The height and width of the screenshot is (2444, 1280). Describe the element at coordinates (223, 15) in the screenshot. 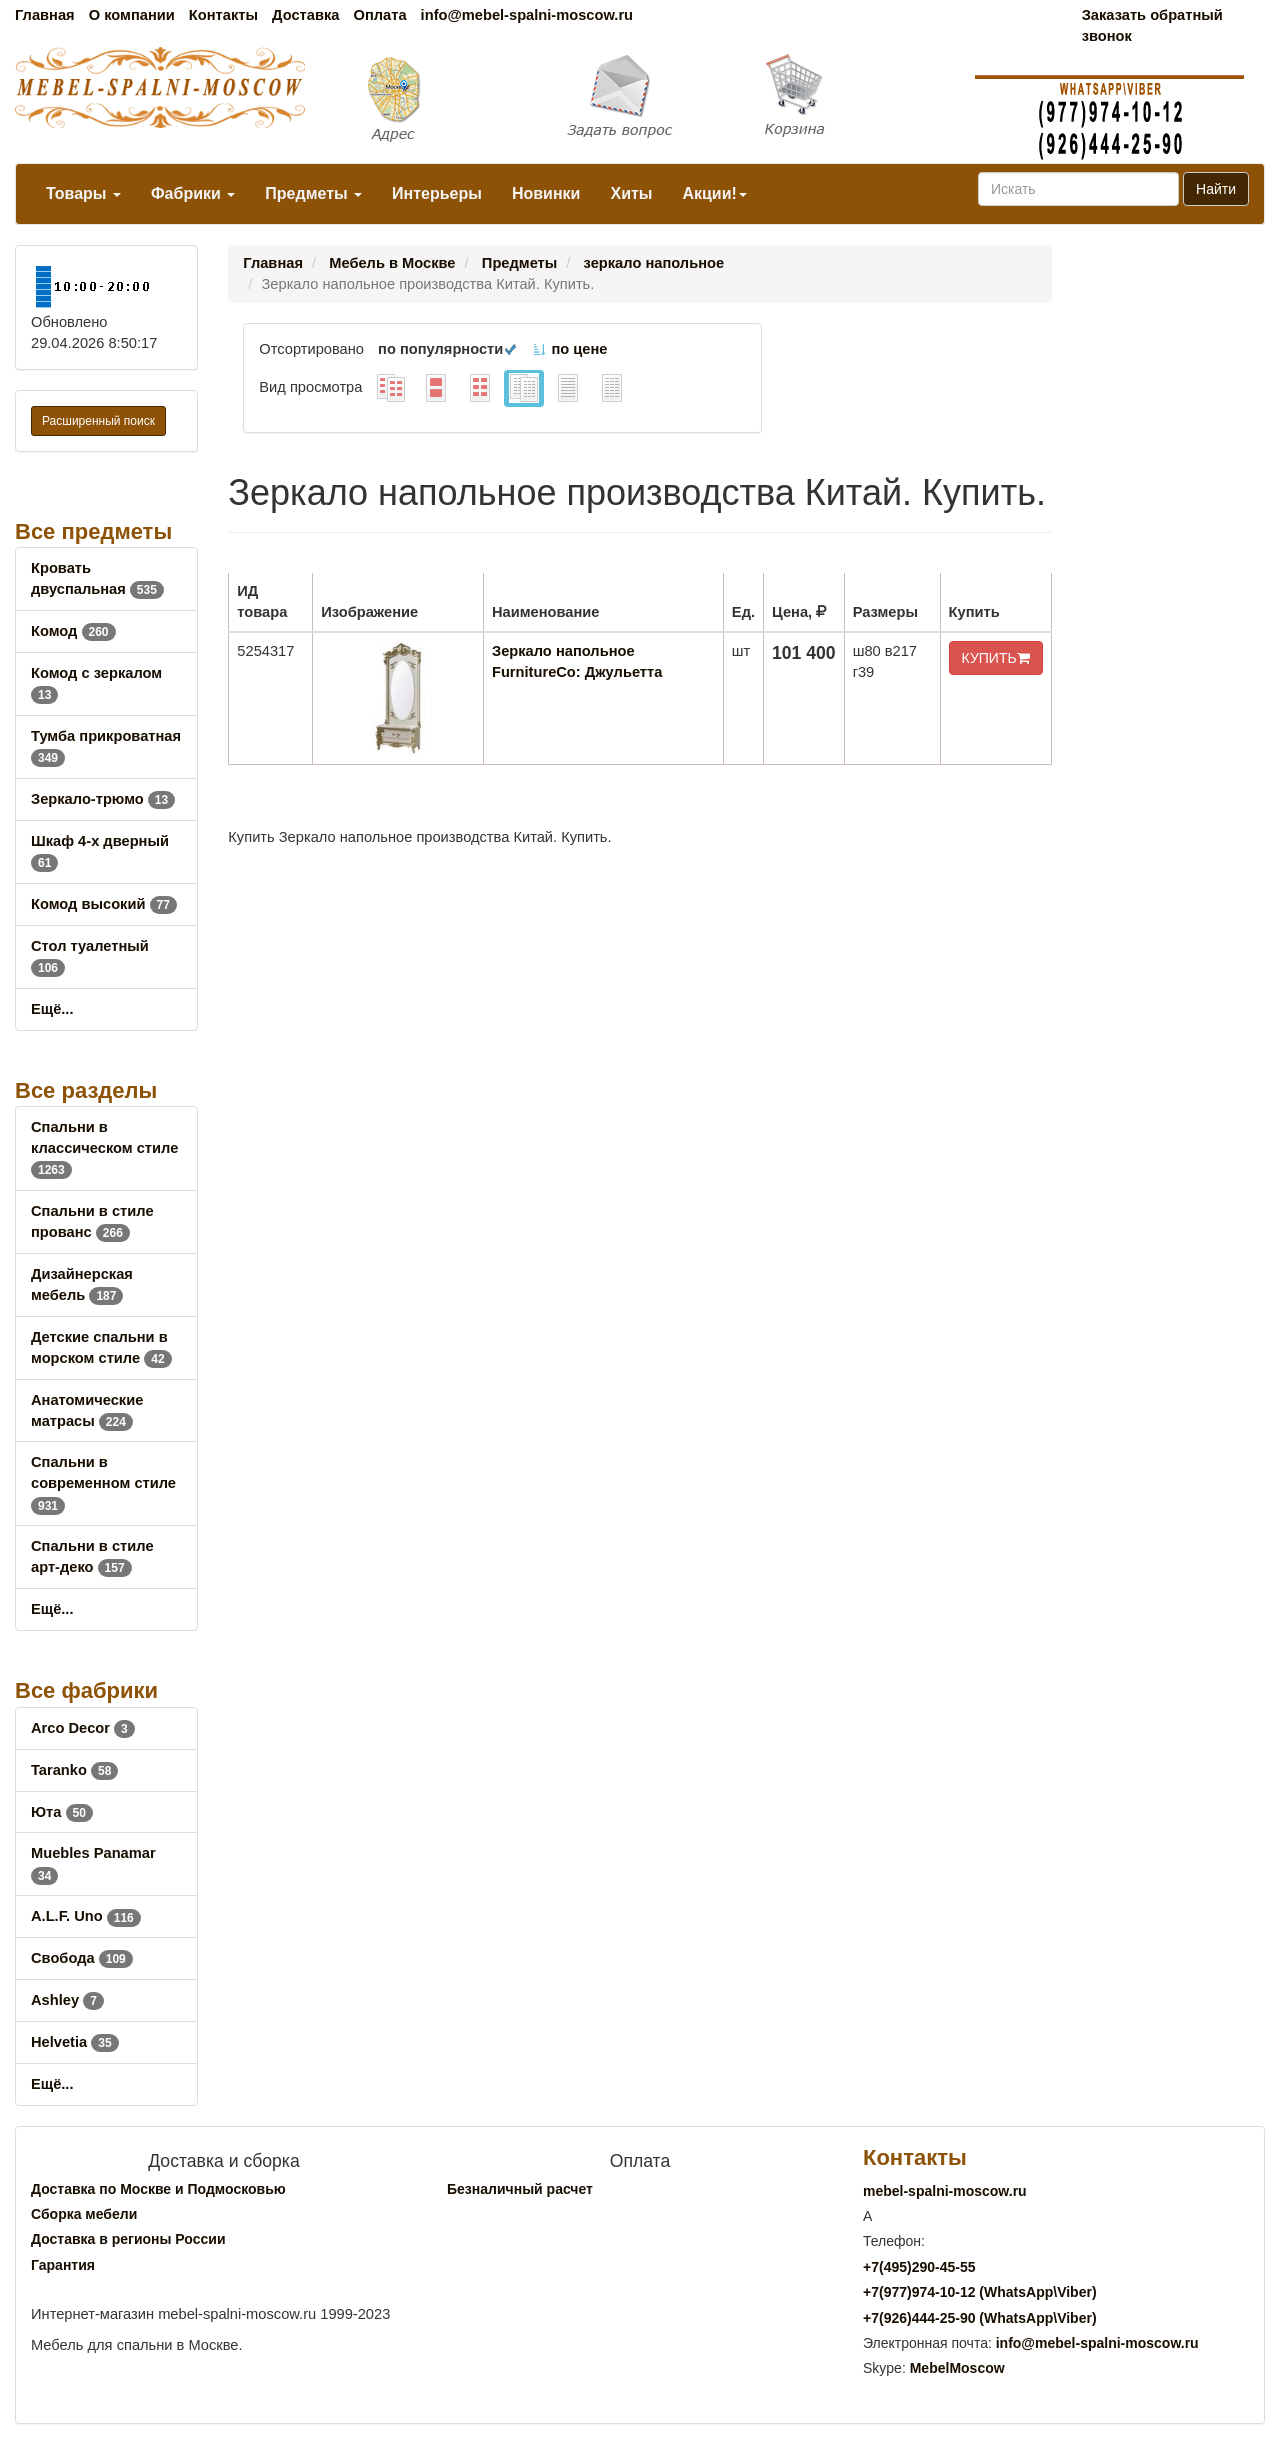

I see `Контакты` at that location.